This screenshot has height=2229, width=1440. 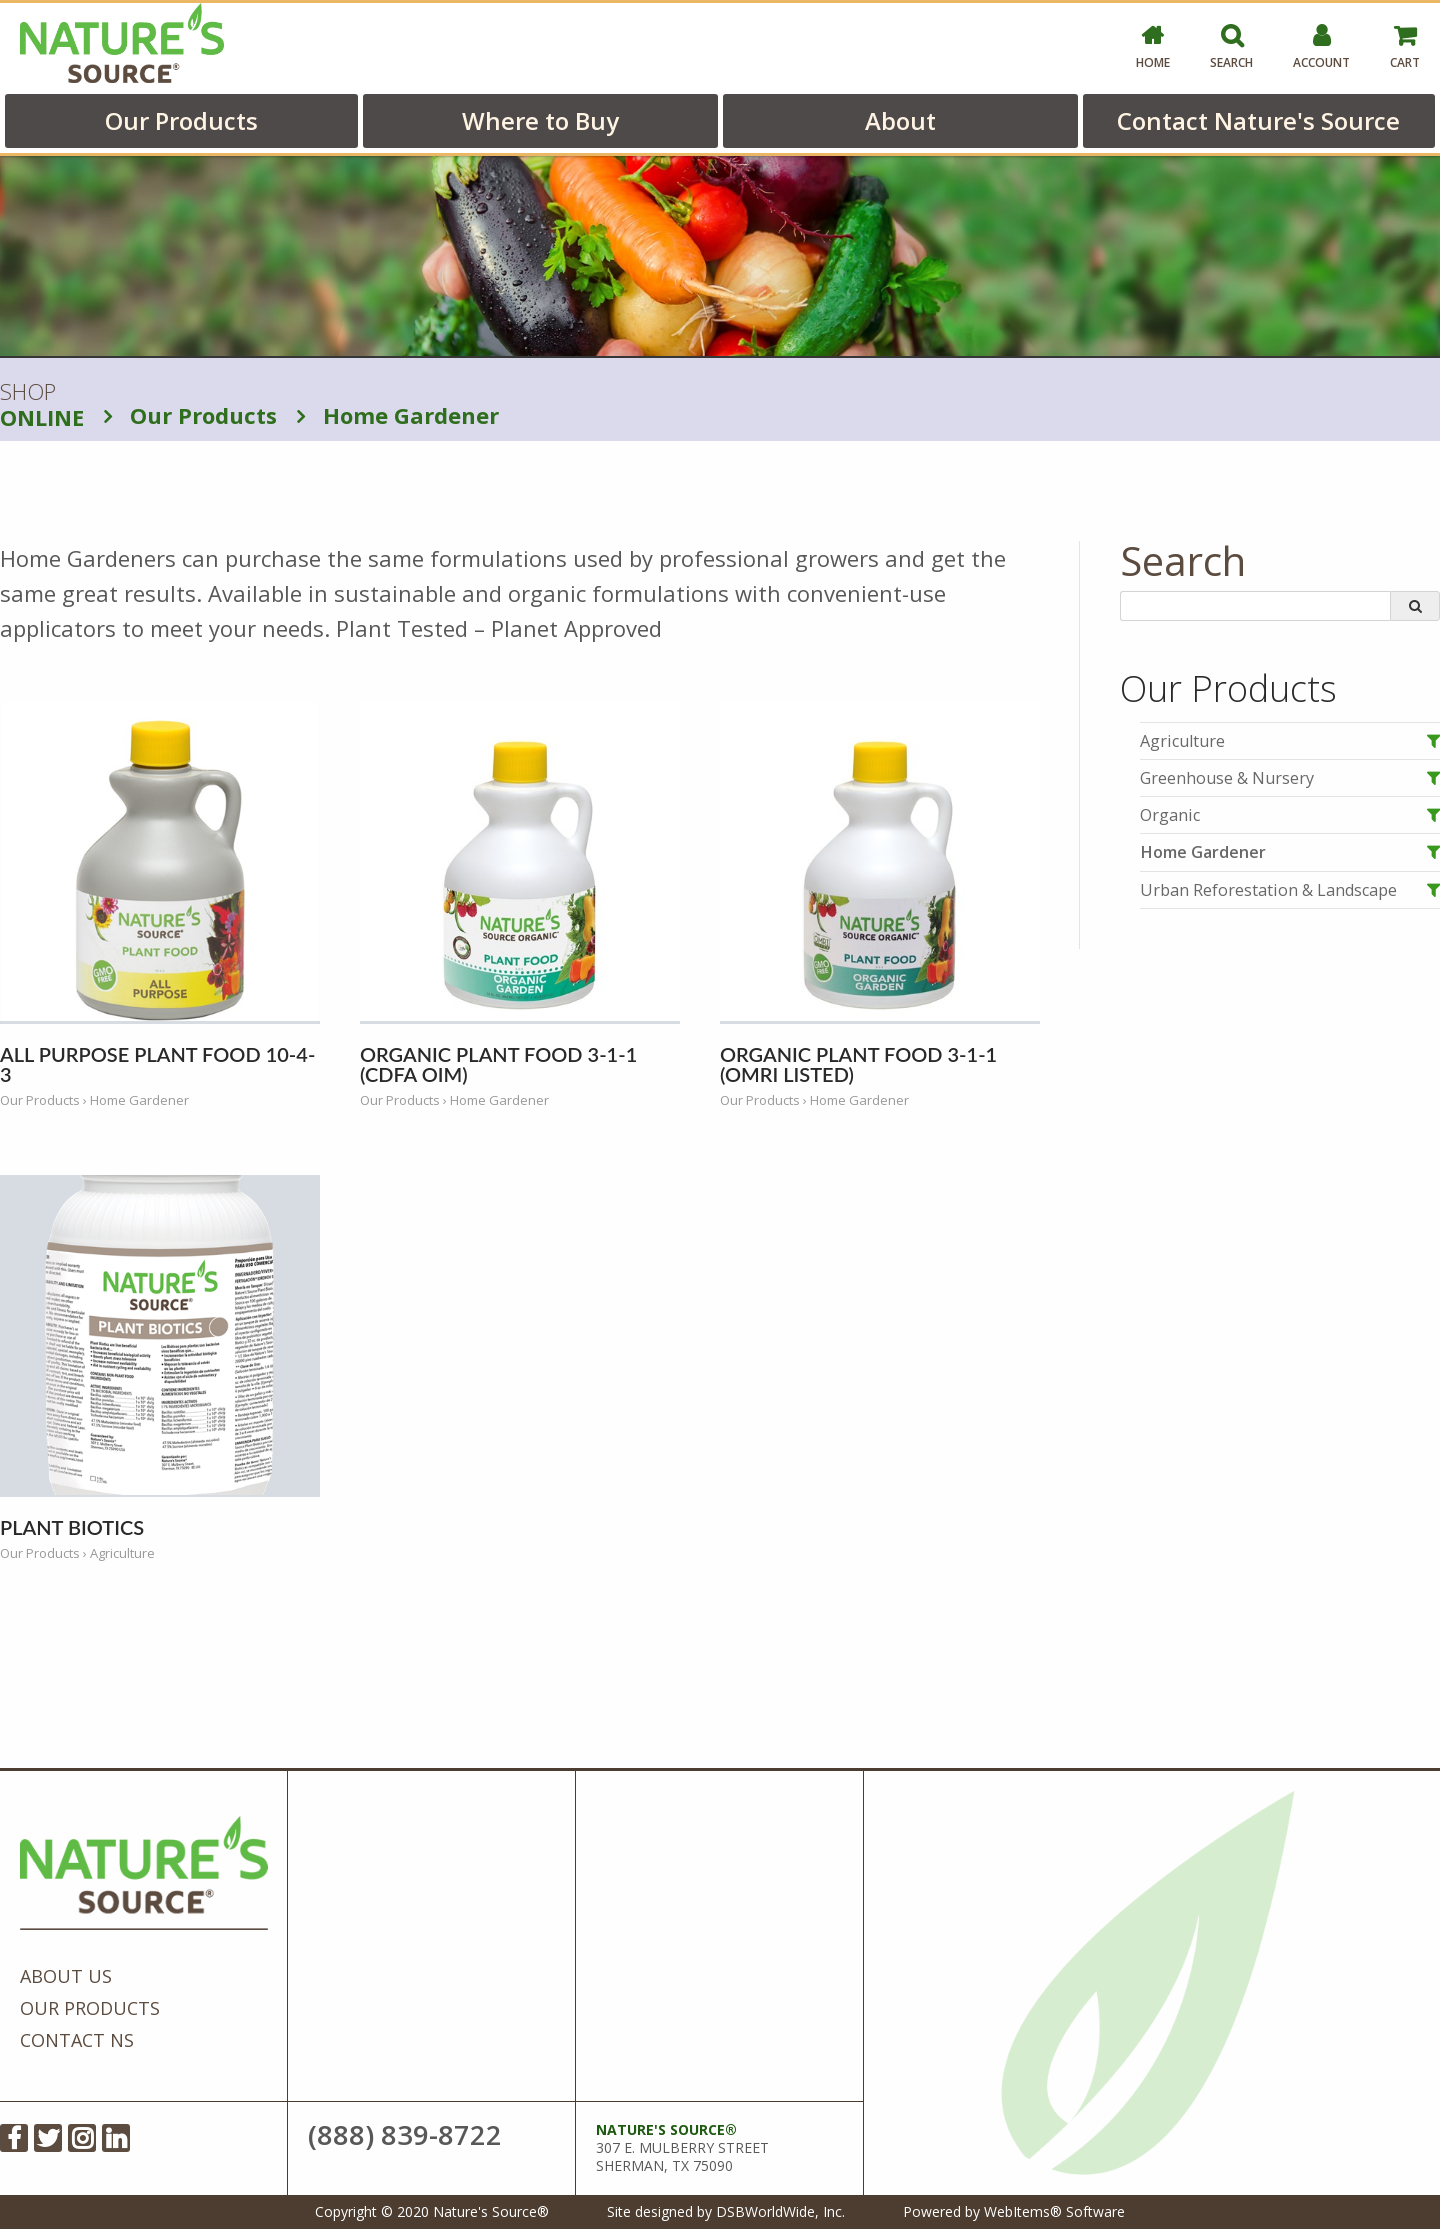 I want to click on Our Products, so click(x=181, y=120).